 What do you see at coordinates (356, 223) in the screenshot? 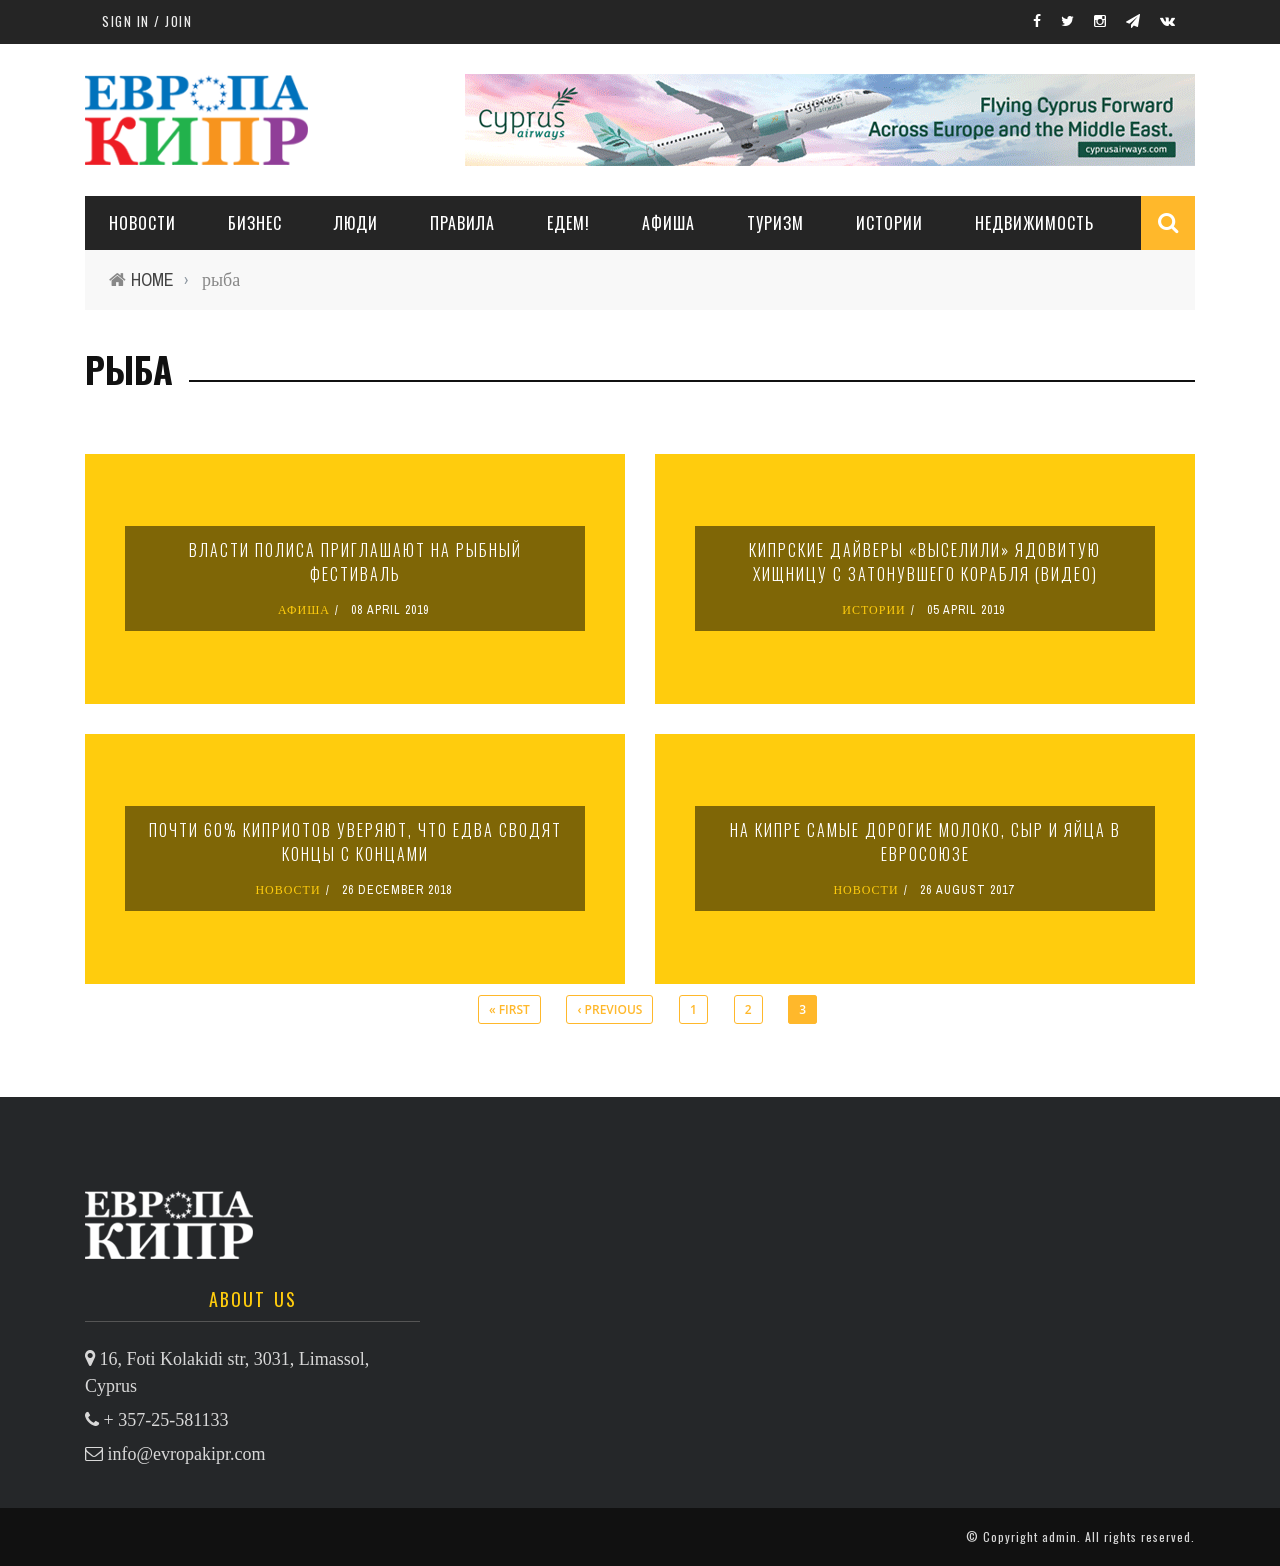
I see `ЛЮДИ` at bounding box center [356, 223].